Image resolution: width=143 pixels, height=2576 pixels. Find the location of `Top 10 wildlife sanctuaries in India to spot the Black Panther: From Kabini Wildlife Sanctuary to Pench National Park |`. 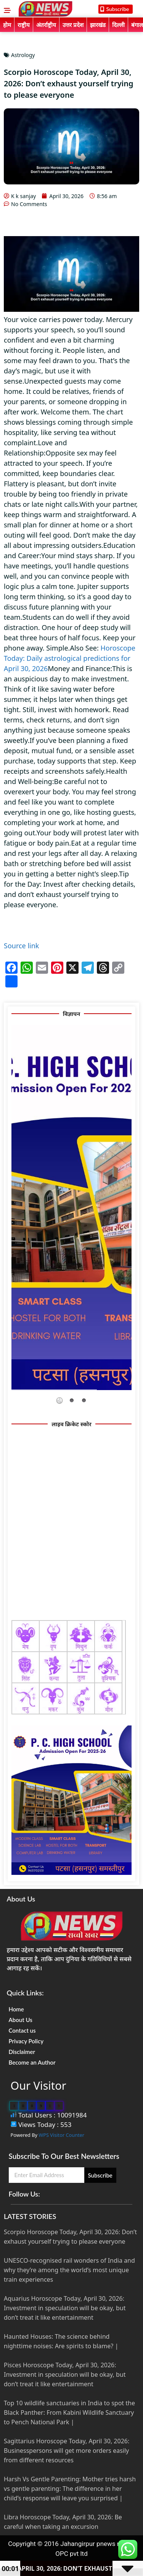

Top 10 wildlife sanctuaries in India to spot the Black Panther: From Kabini Wildlife Sanctuary to Pench National Park | is located at coordinates (69, 2412).